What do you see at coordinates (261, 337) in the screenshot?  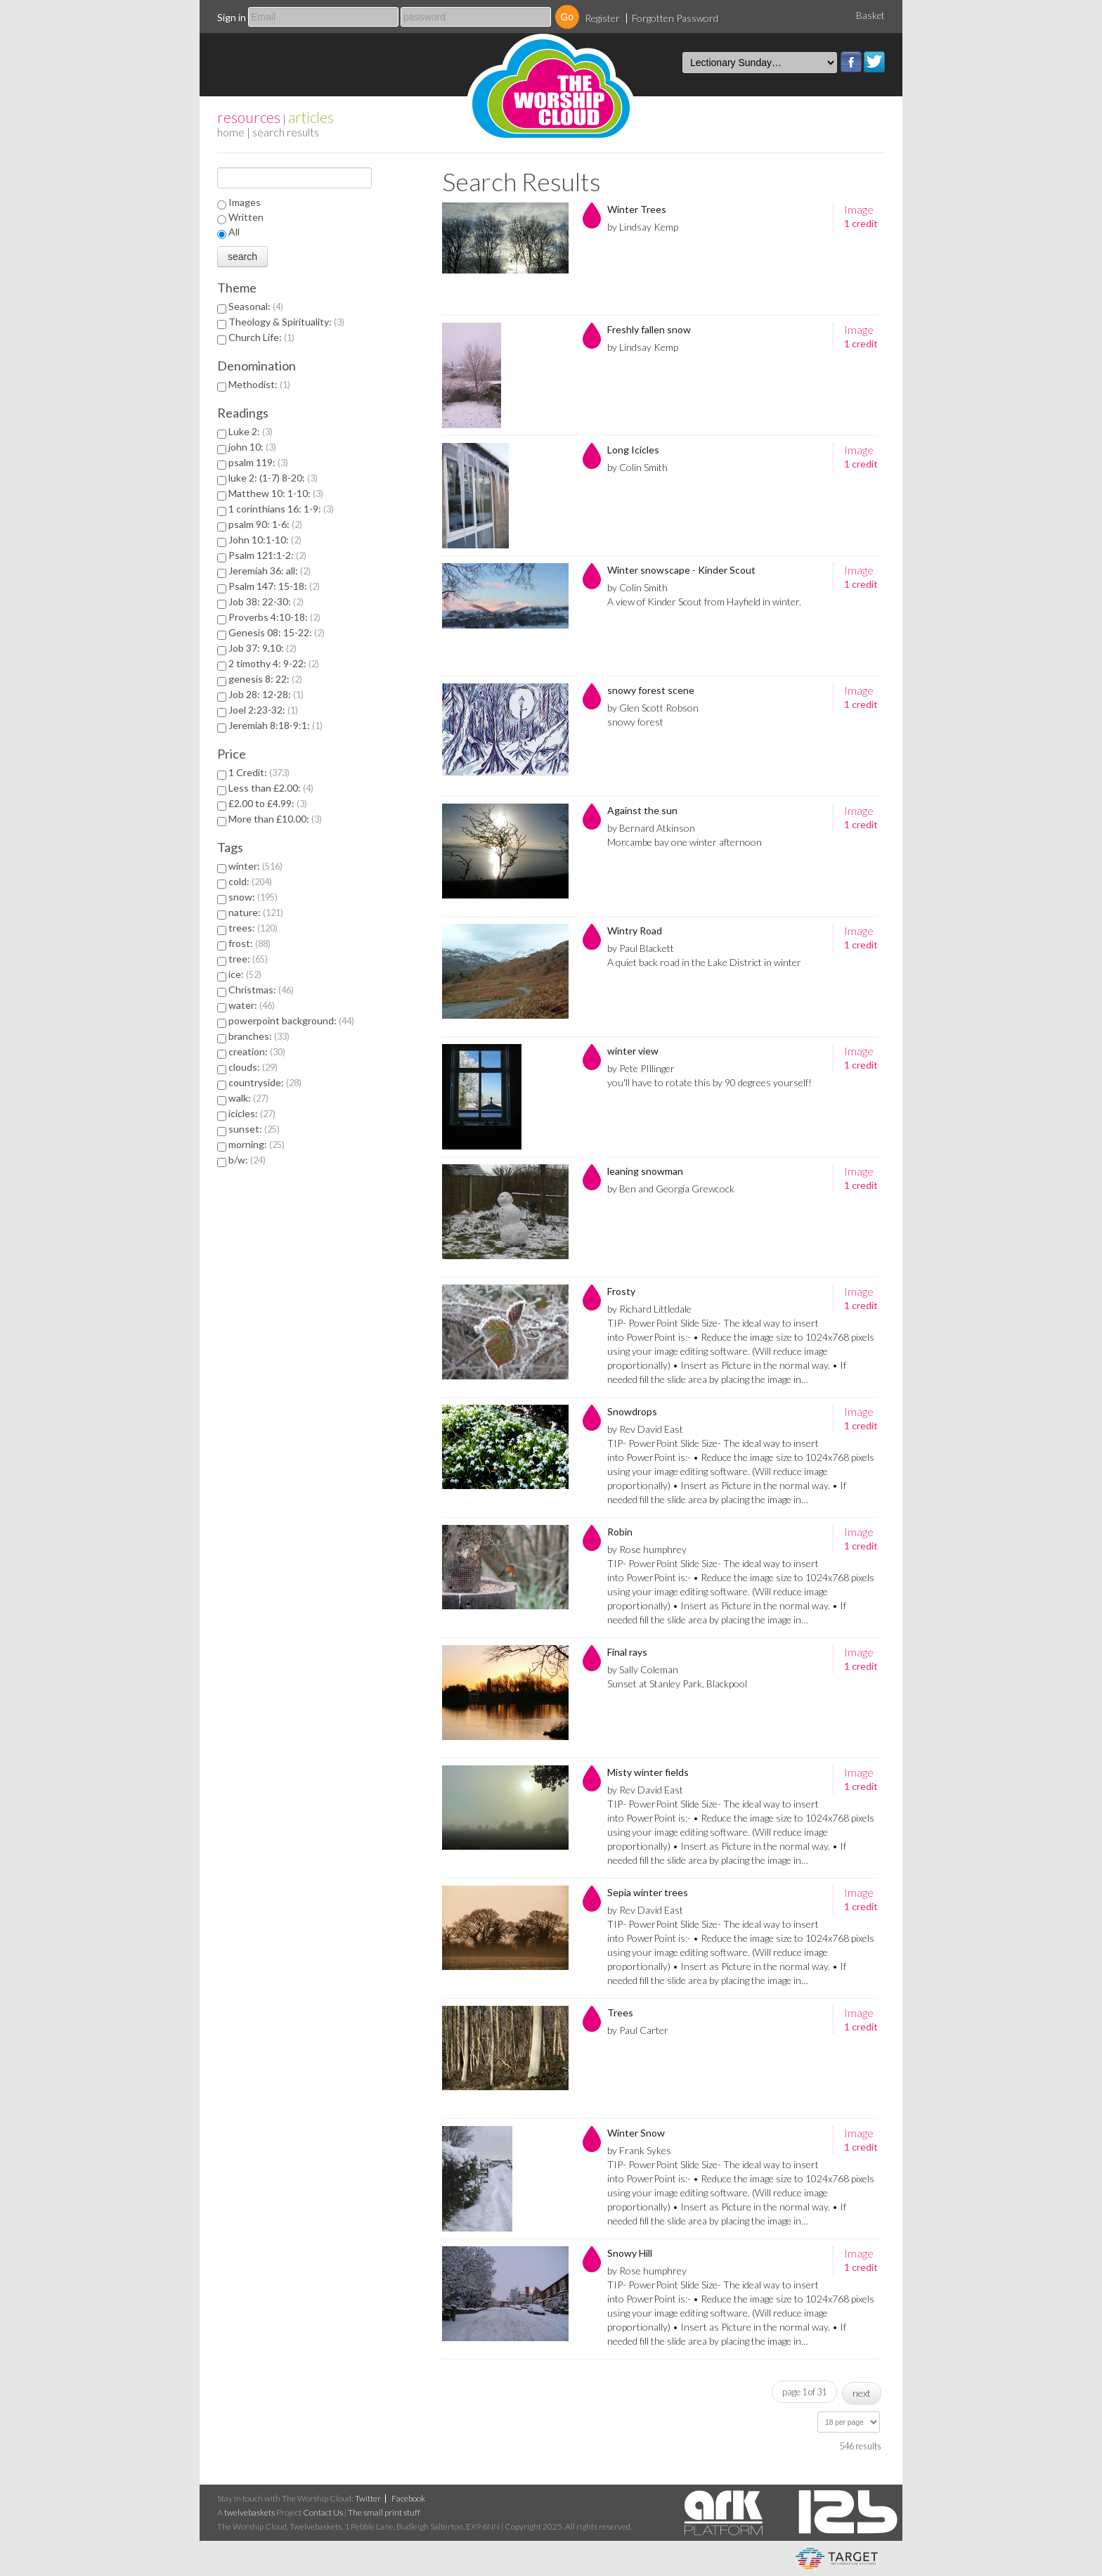 I see `Church Life:` at bounding box center [261, 337].